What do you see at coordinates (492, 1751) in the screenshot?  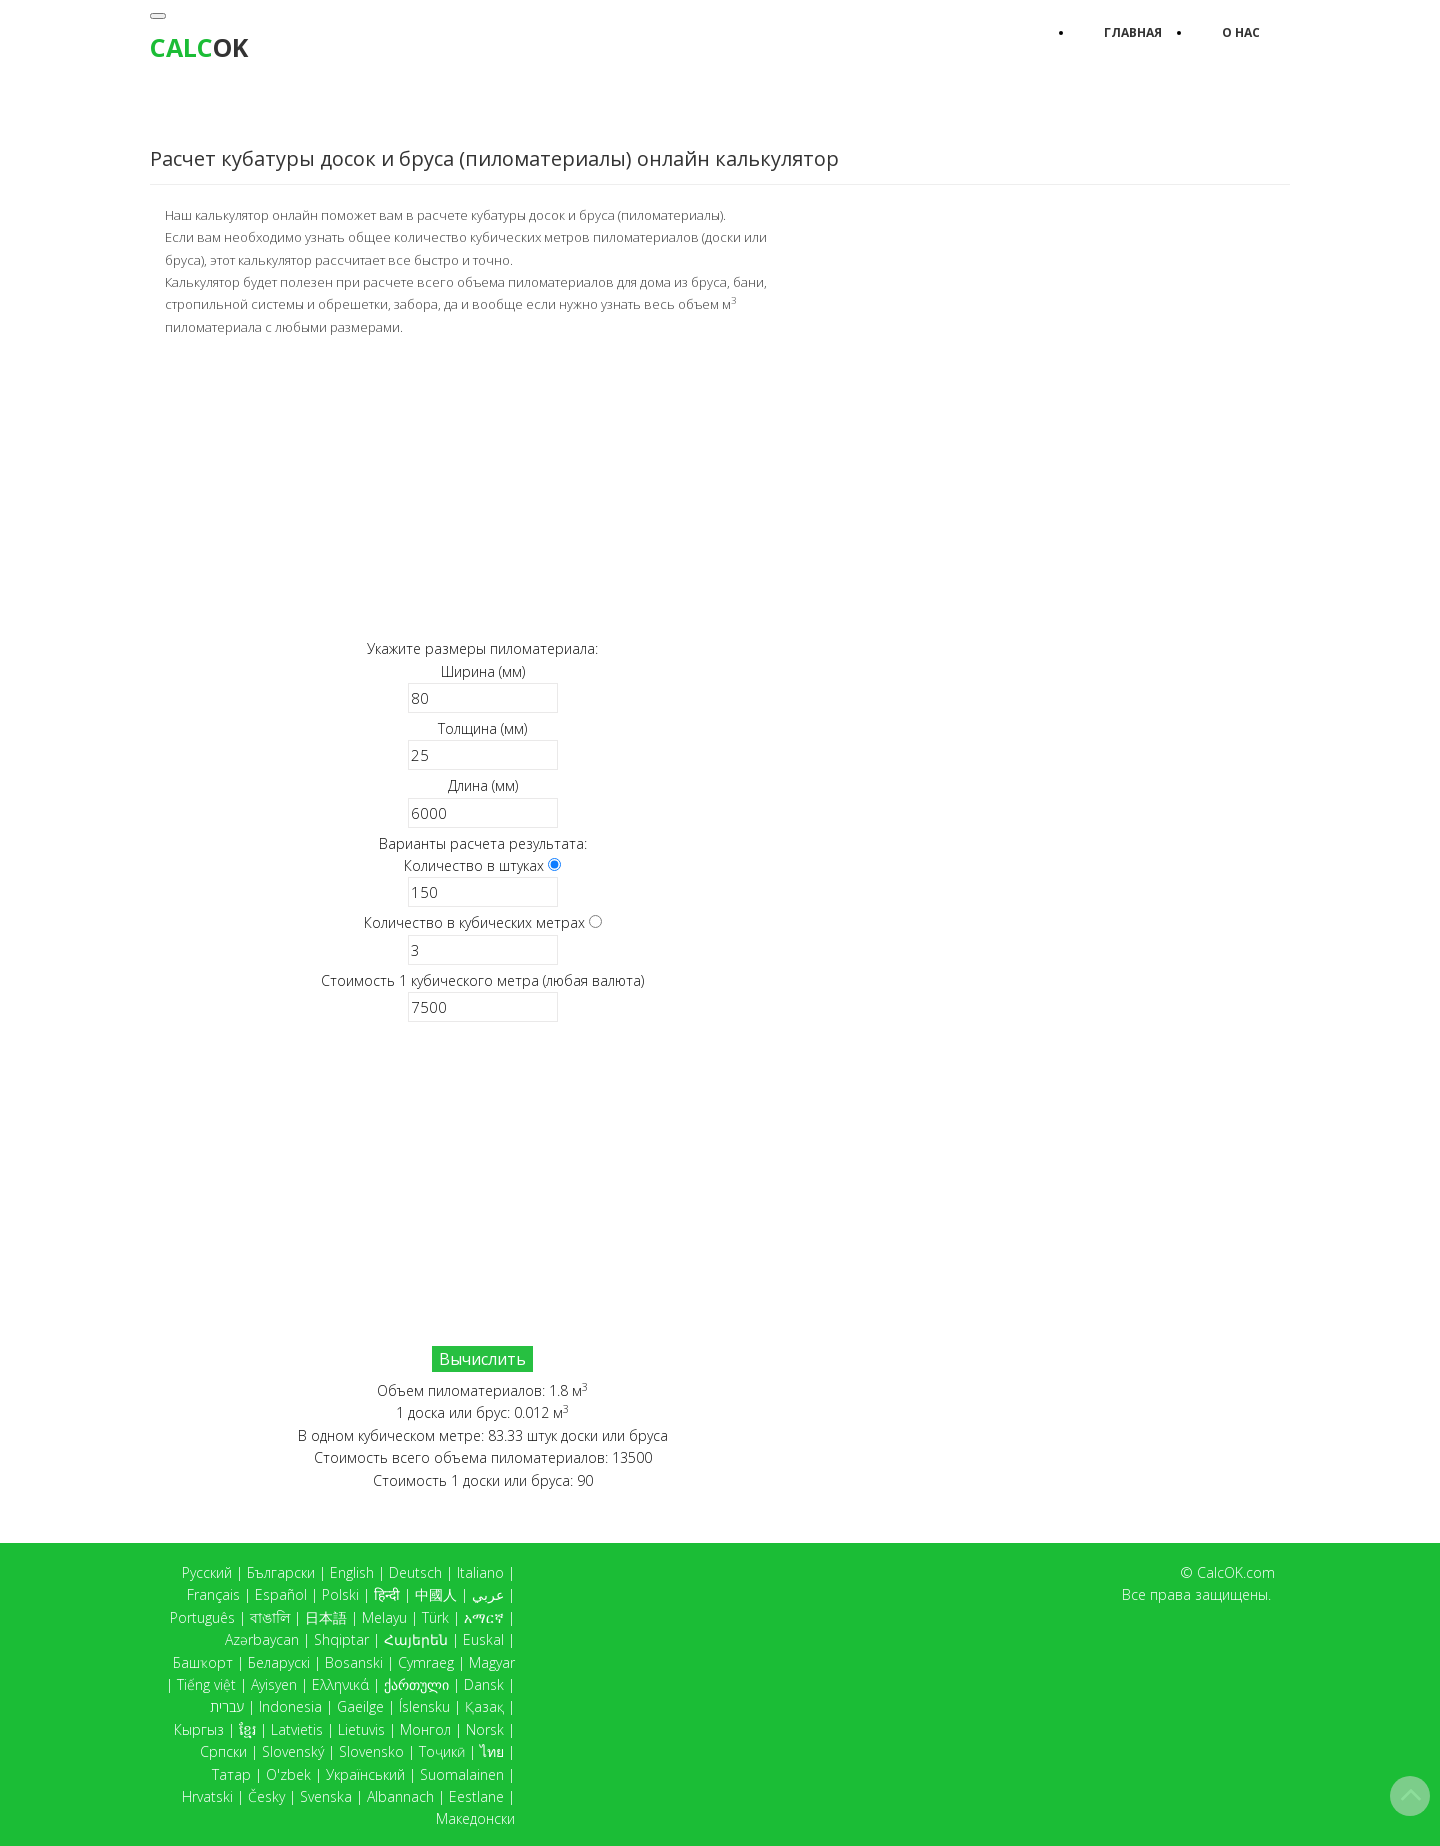 I see `ไทย` at bounding box center [492, 1751].